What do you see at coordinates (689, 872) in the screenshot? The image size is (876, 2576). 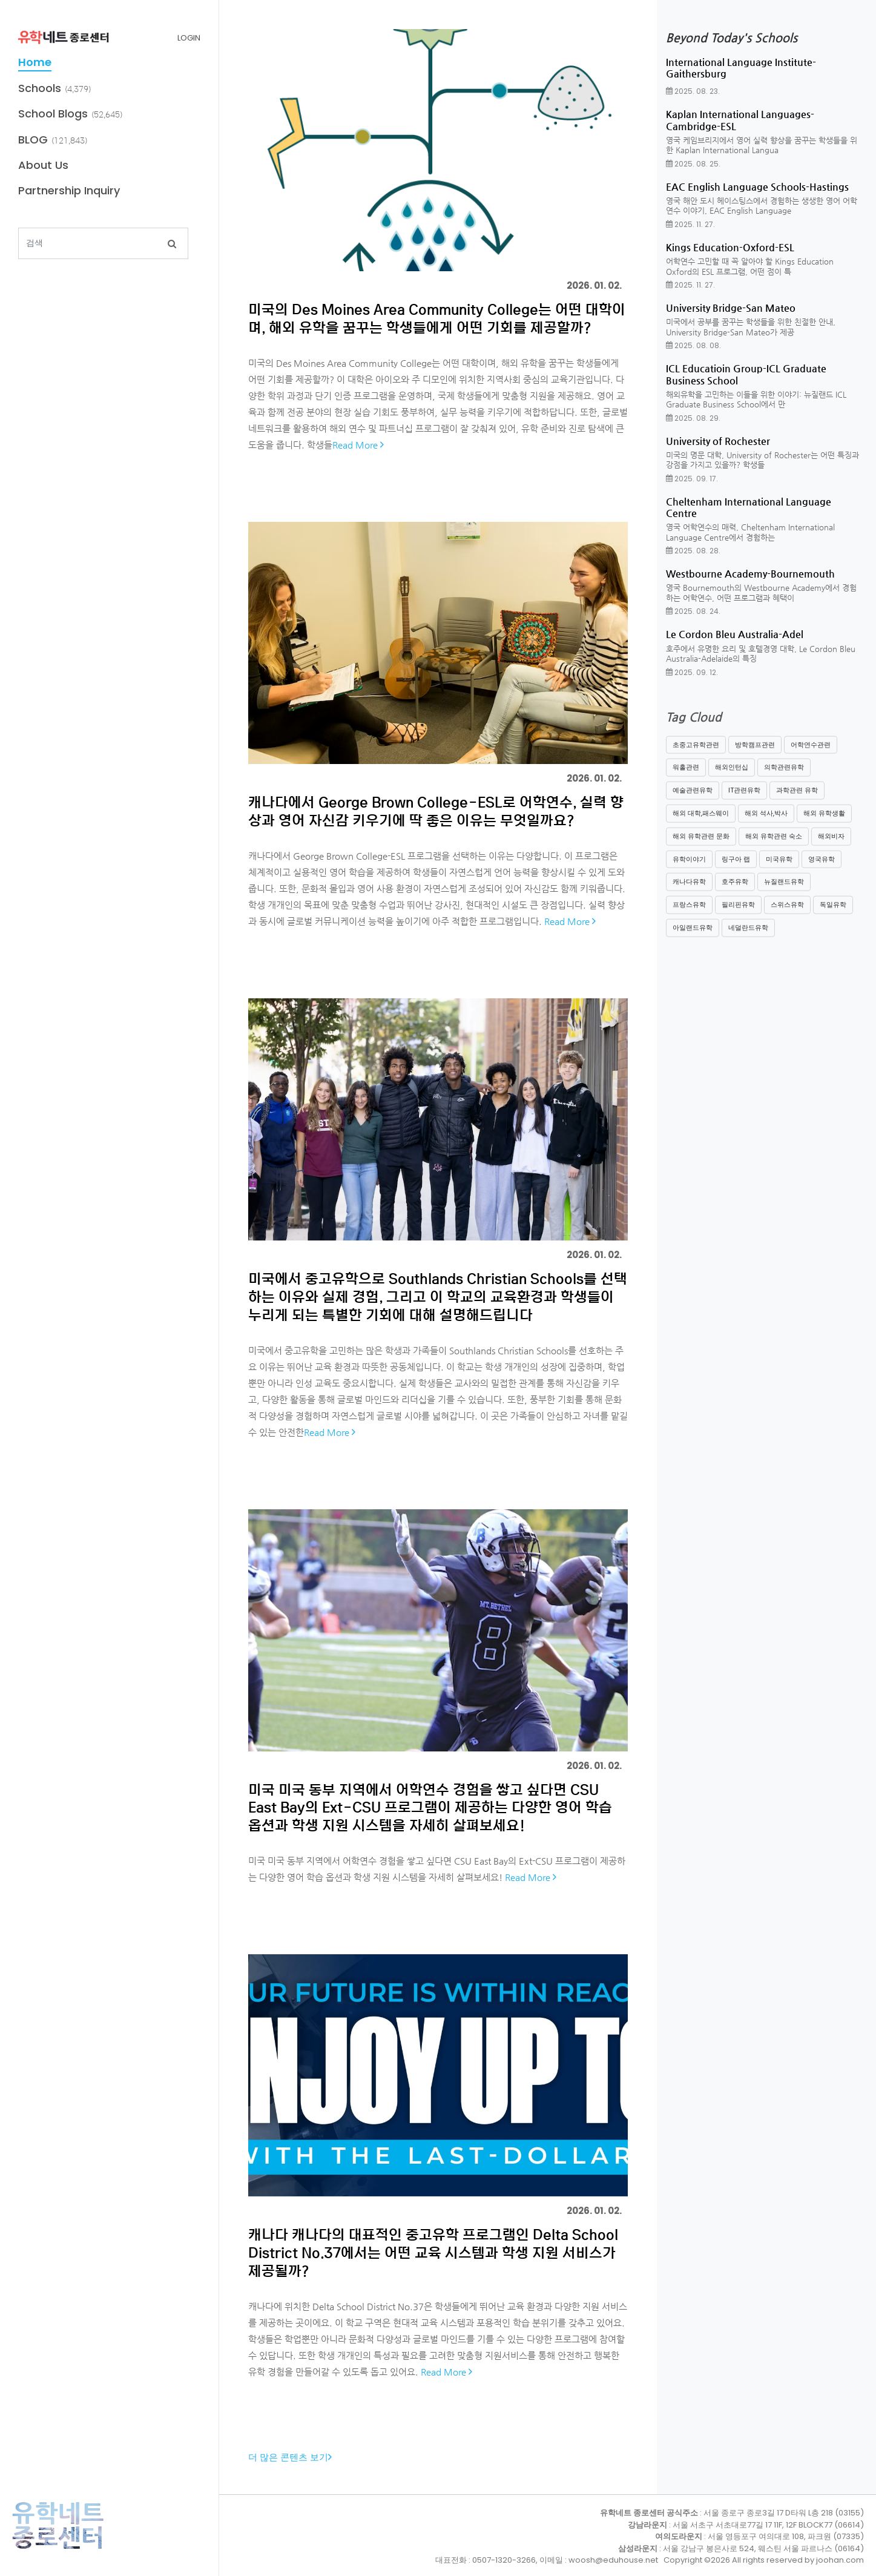 I see `유학이야기` at bounding box center [689, 872].